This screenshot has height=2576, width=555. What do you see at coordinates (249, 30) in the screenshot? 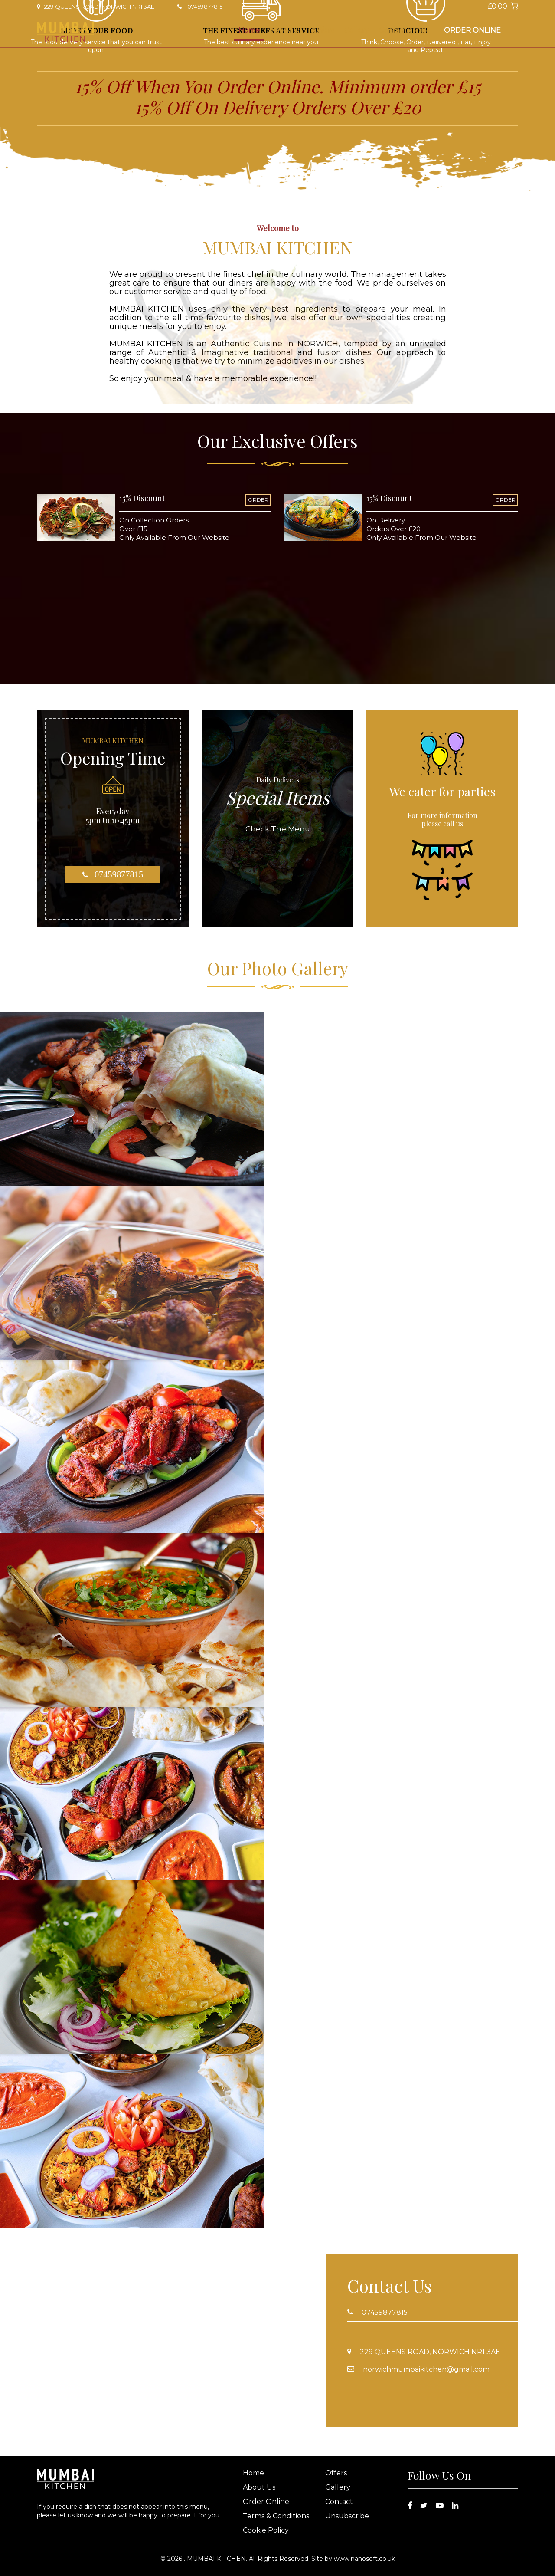
I see `Home` at bounding box center [249, 30].